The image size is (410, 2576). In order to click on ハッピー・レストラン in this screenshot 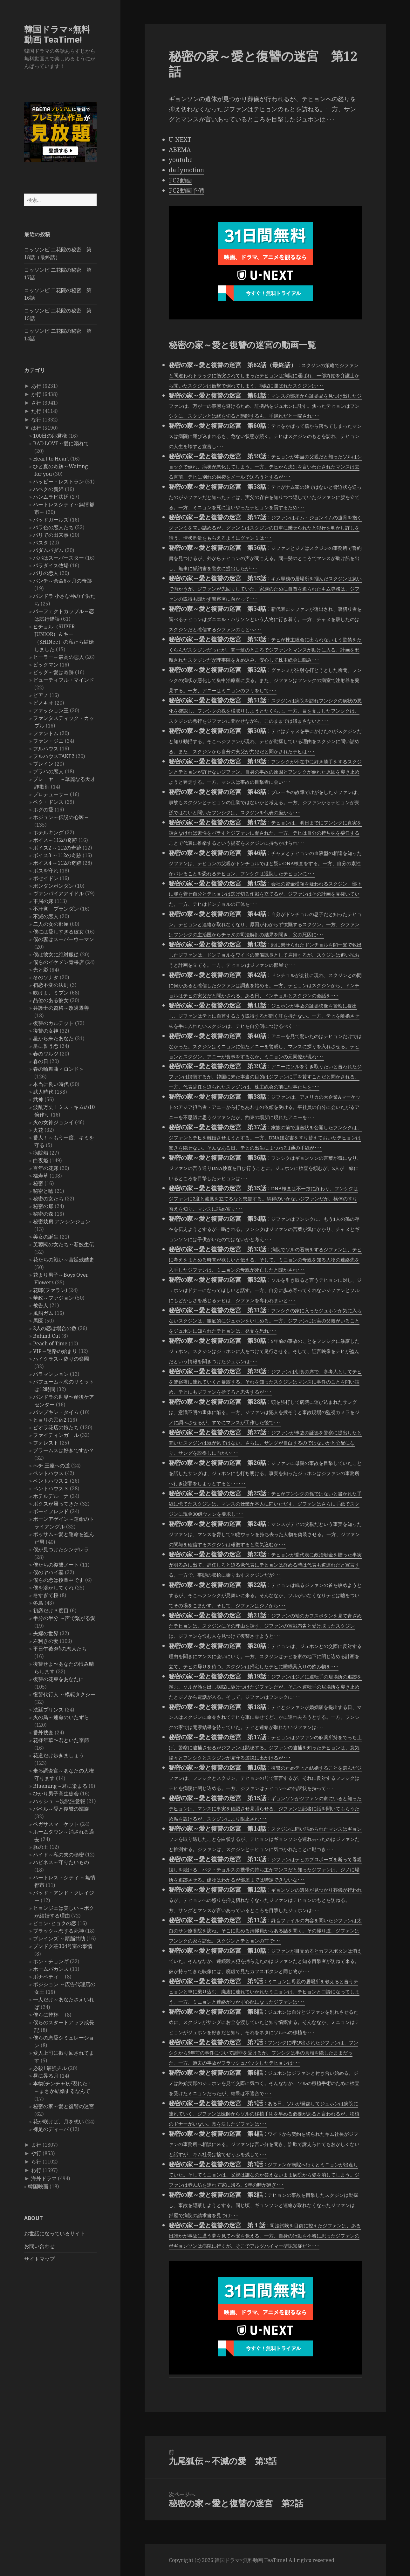, I will do `click(58, 481)`.